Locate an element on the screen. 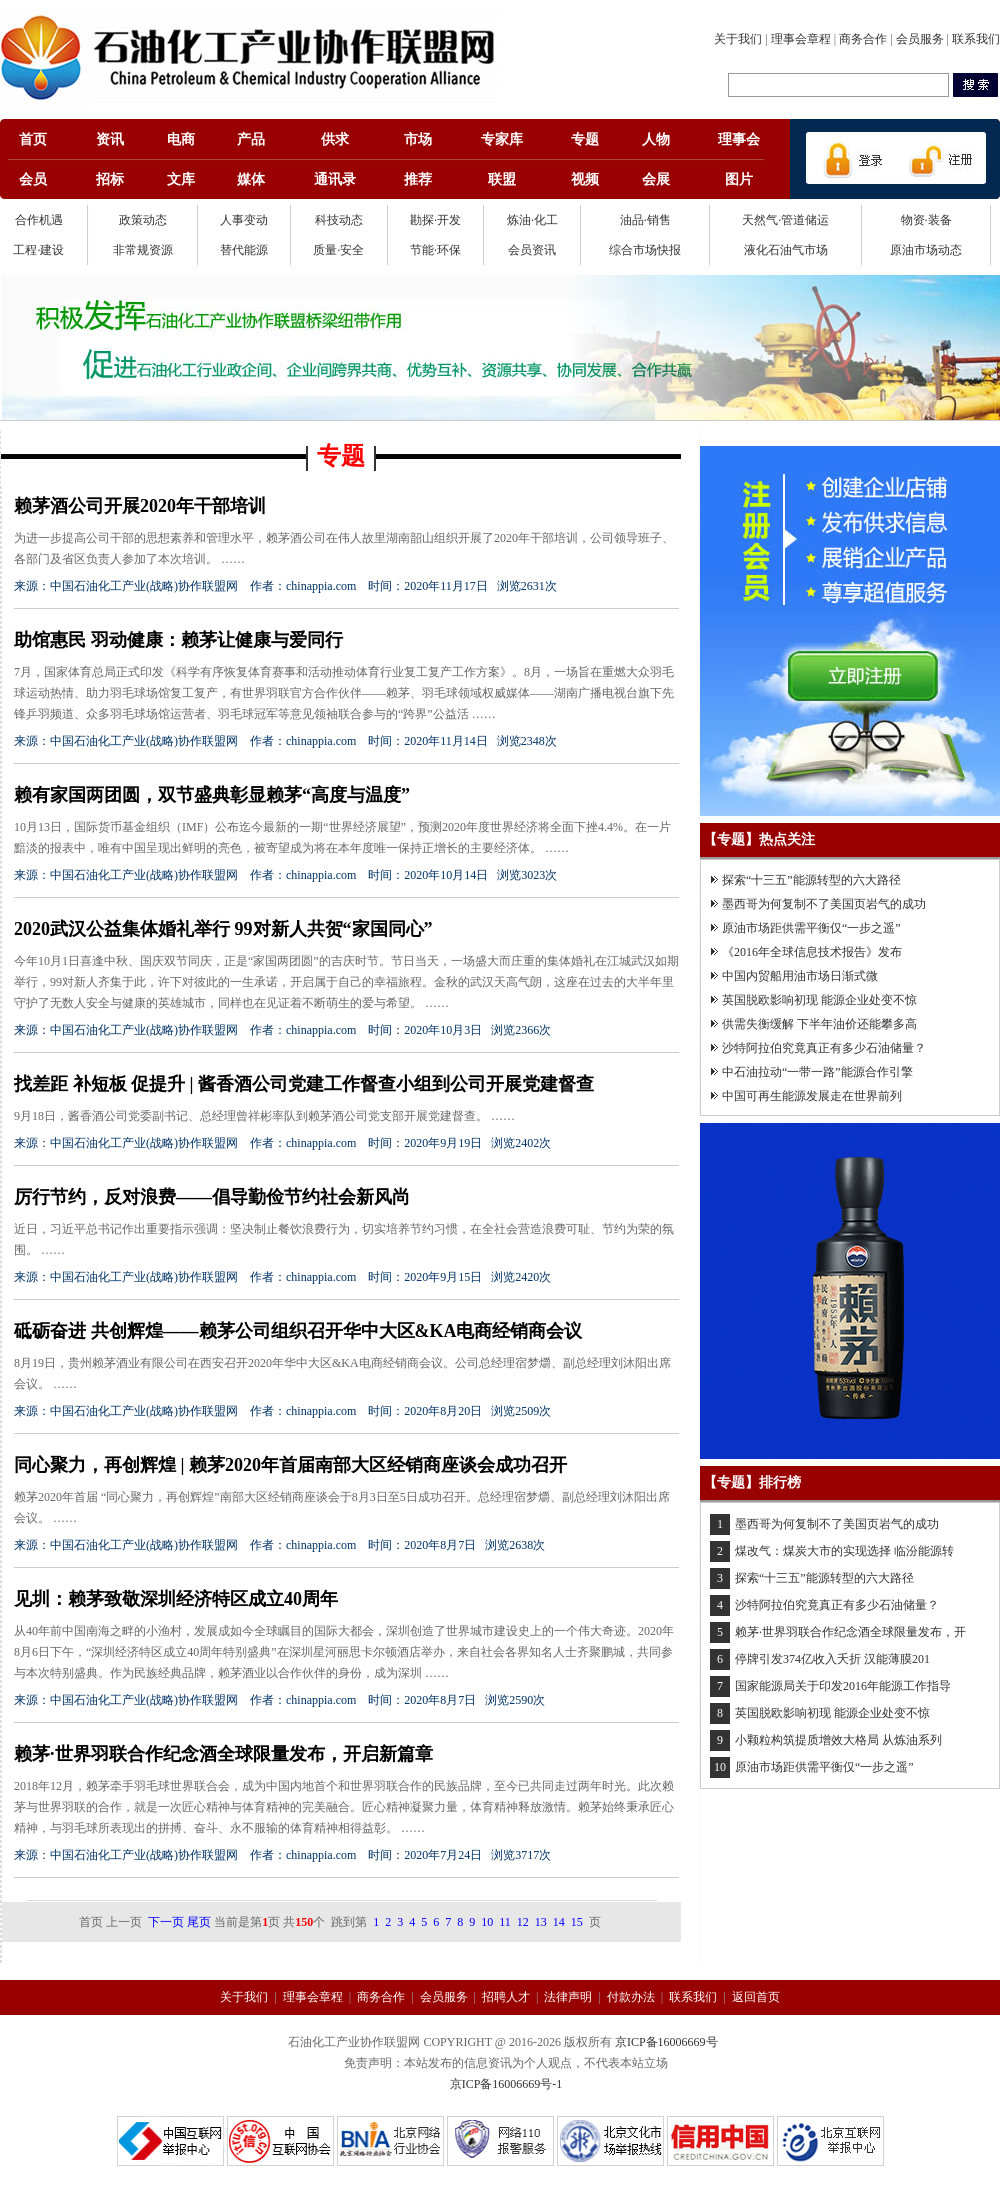  停牌引发374亿收入夭折 汉能薄膜201 is located at coordinates (832, 1659).